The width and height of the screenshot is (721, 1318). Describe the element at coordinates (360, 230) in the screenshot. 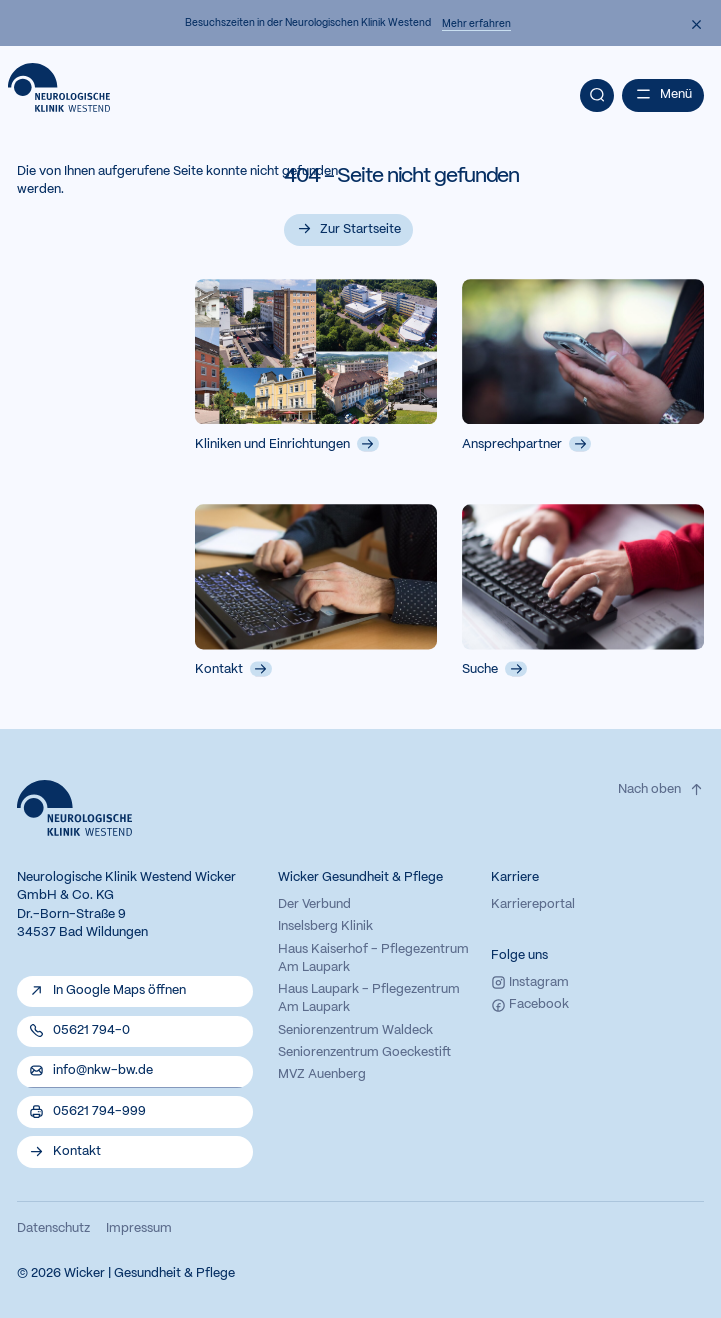

I see `Zur Startseite` at that location.